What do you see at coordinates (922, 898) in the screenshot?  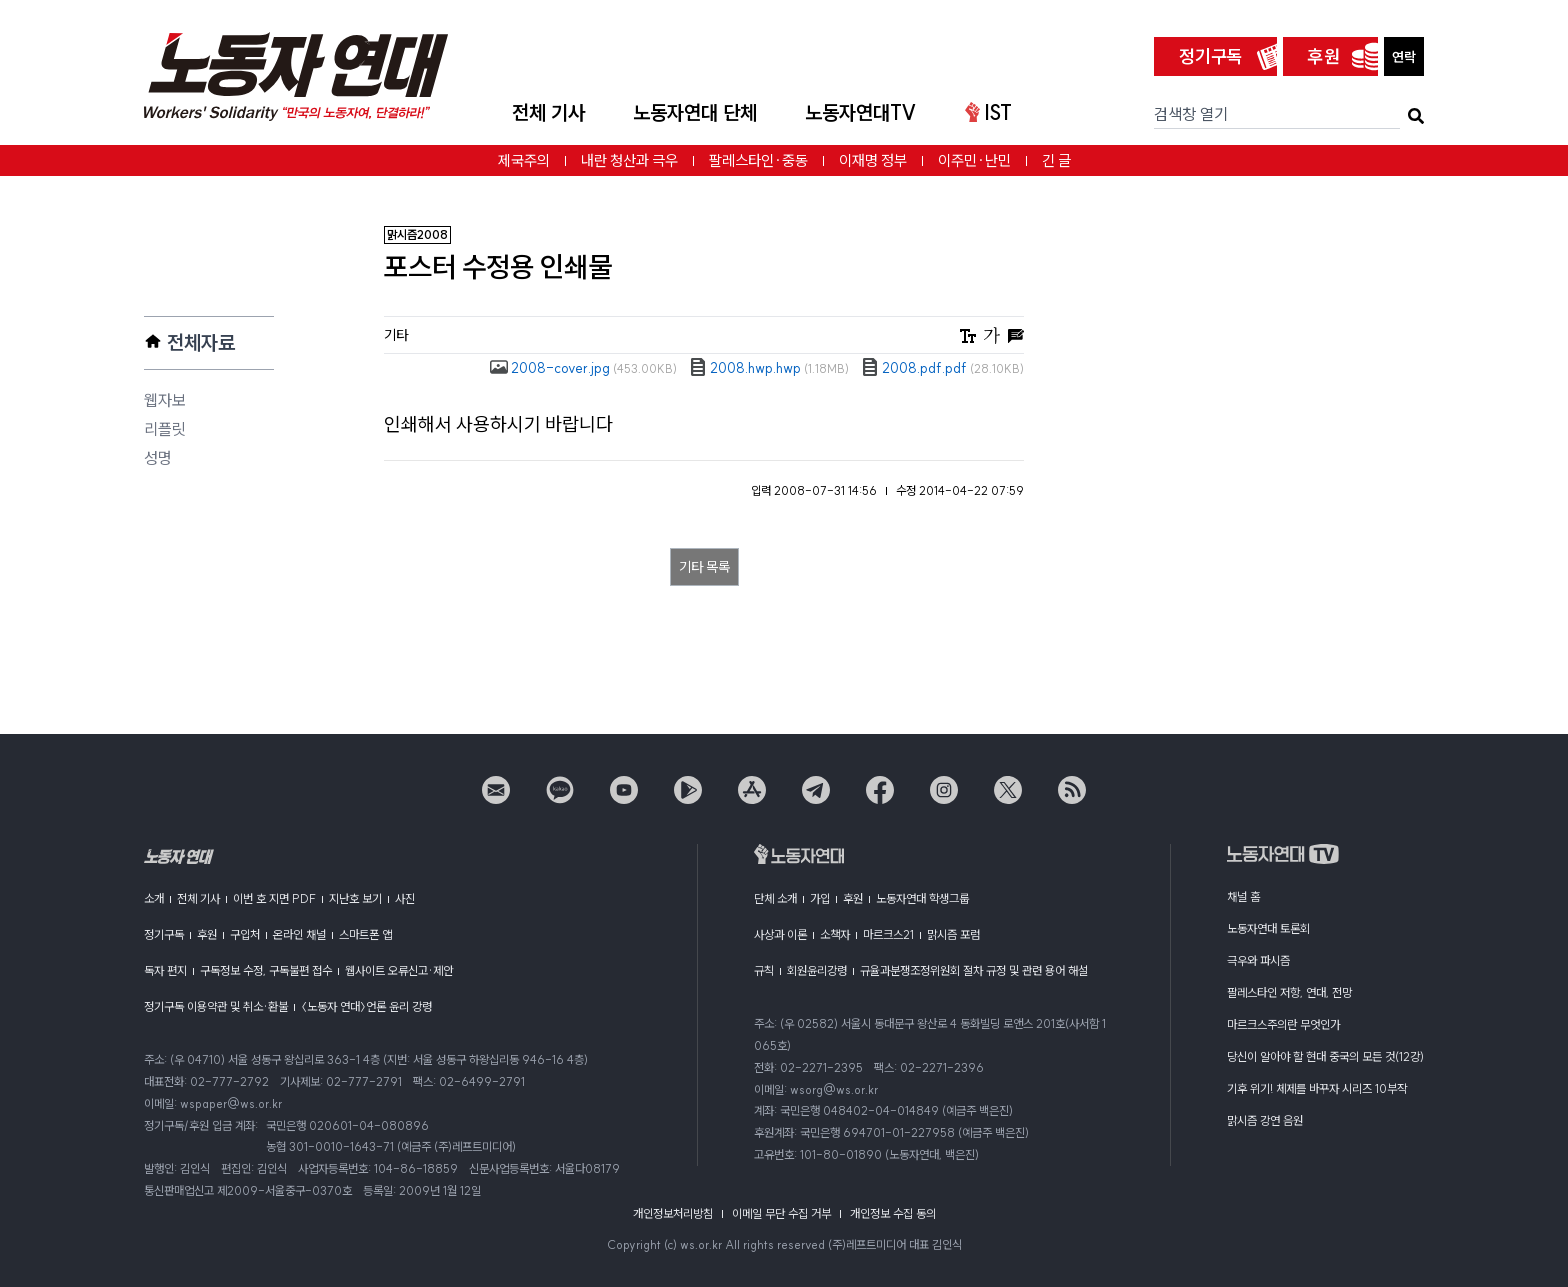 I see `노동자연대 학생그룹` at bounding box center [922, 898].